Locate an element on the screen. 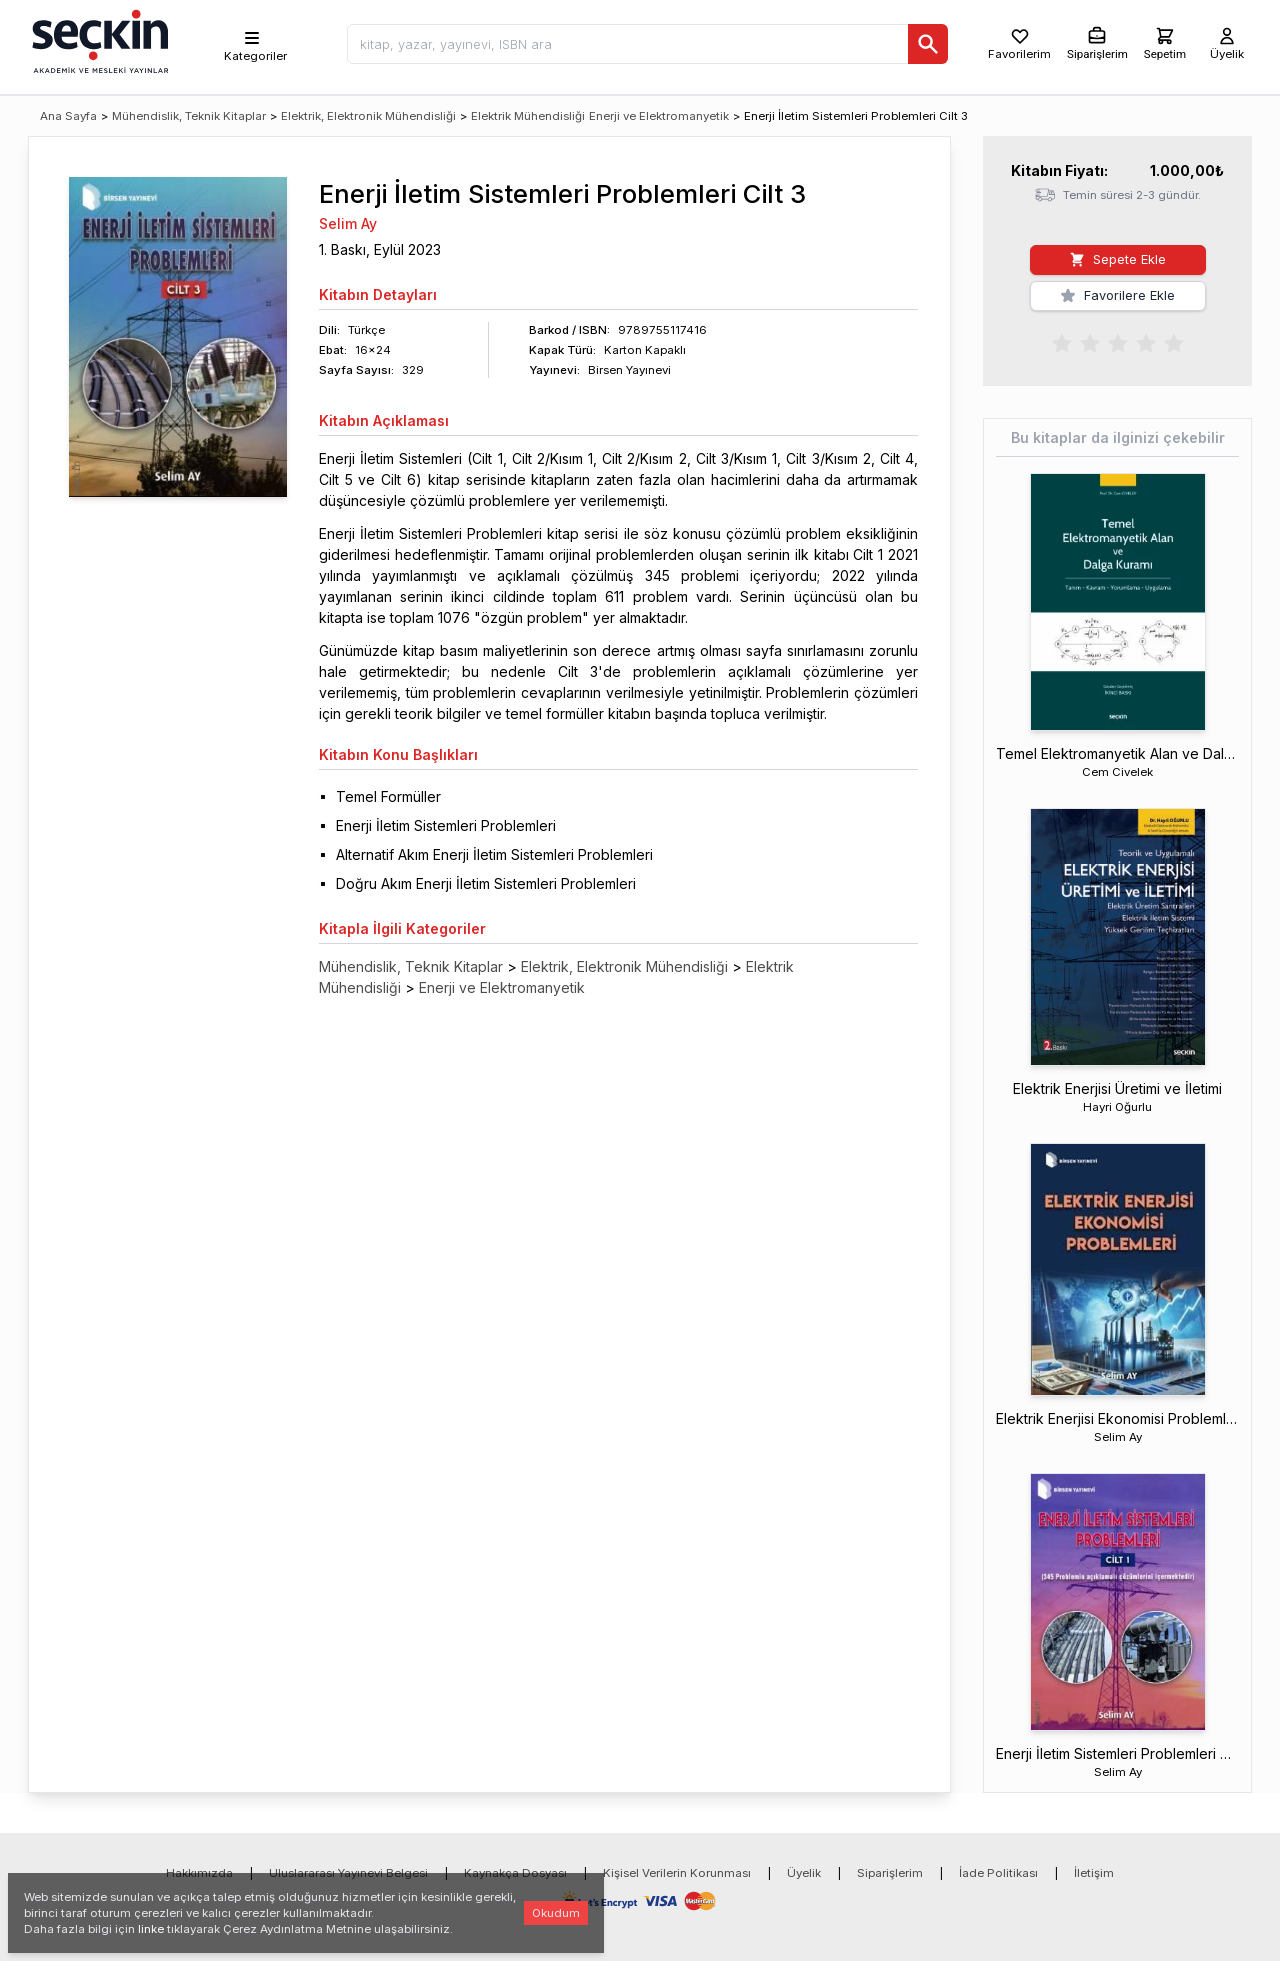  Mühendislik, Teknik Kitaplar is located at coordinates (189, 116).